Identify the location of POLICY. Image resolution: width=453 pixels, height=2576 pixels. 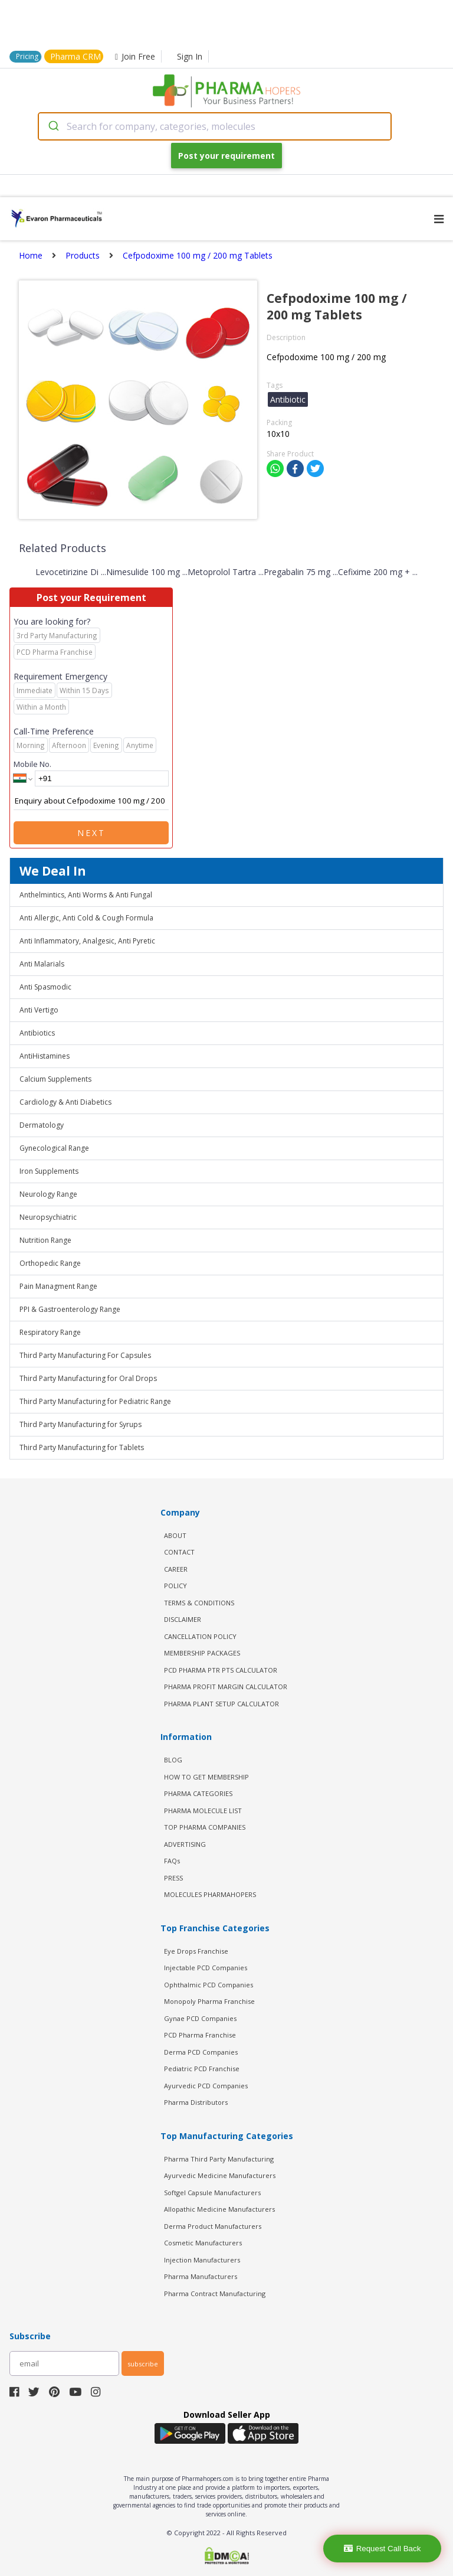
(175, 1585).